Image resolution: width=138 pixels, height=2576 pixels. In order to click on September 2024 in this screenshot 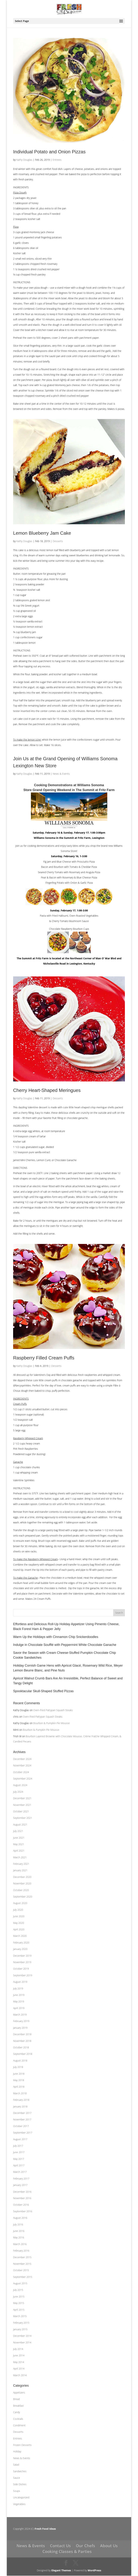, I will do `click(22, 1778)`.